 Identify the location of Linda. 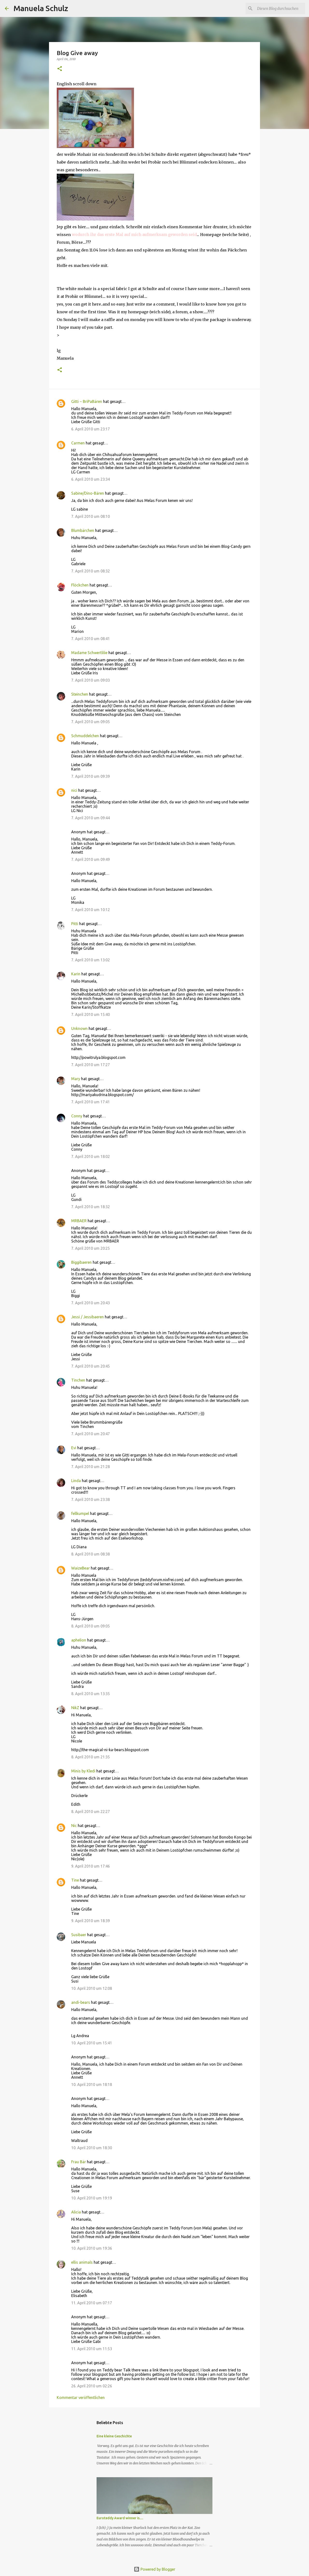
(76, 1480).